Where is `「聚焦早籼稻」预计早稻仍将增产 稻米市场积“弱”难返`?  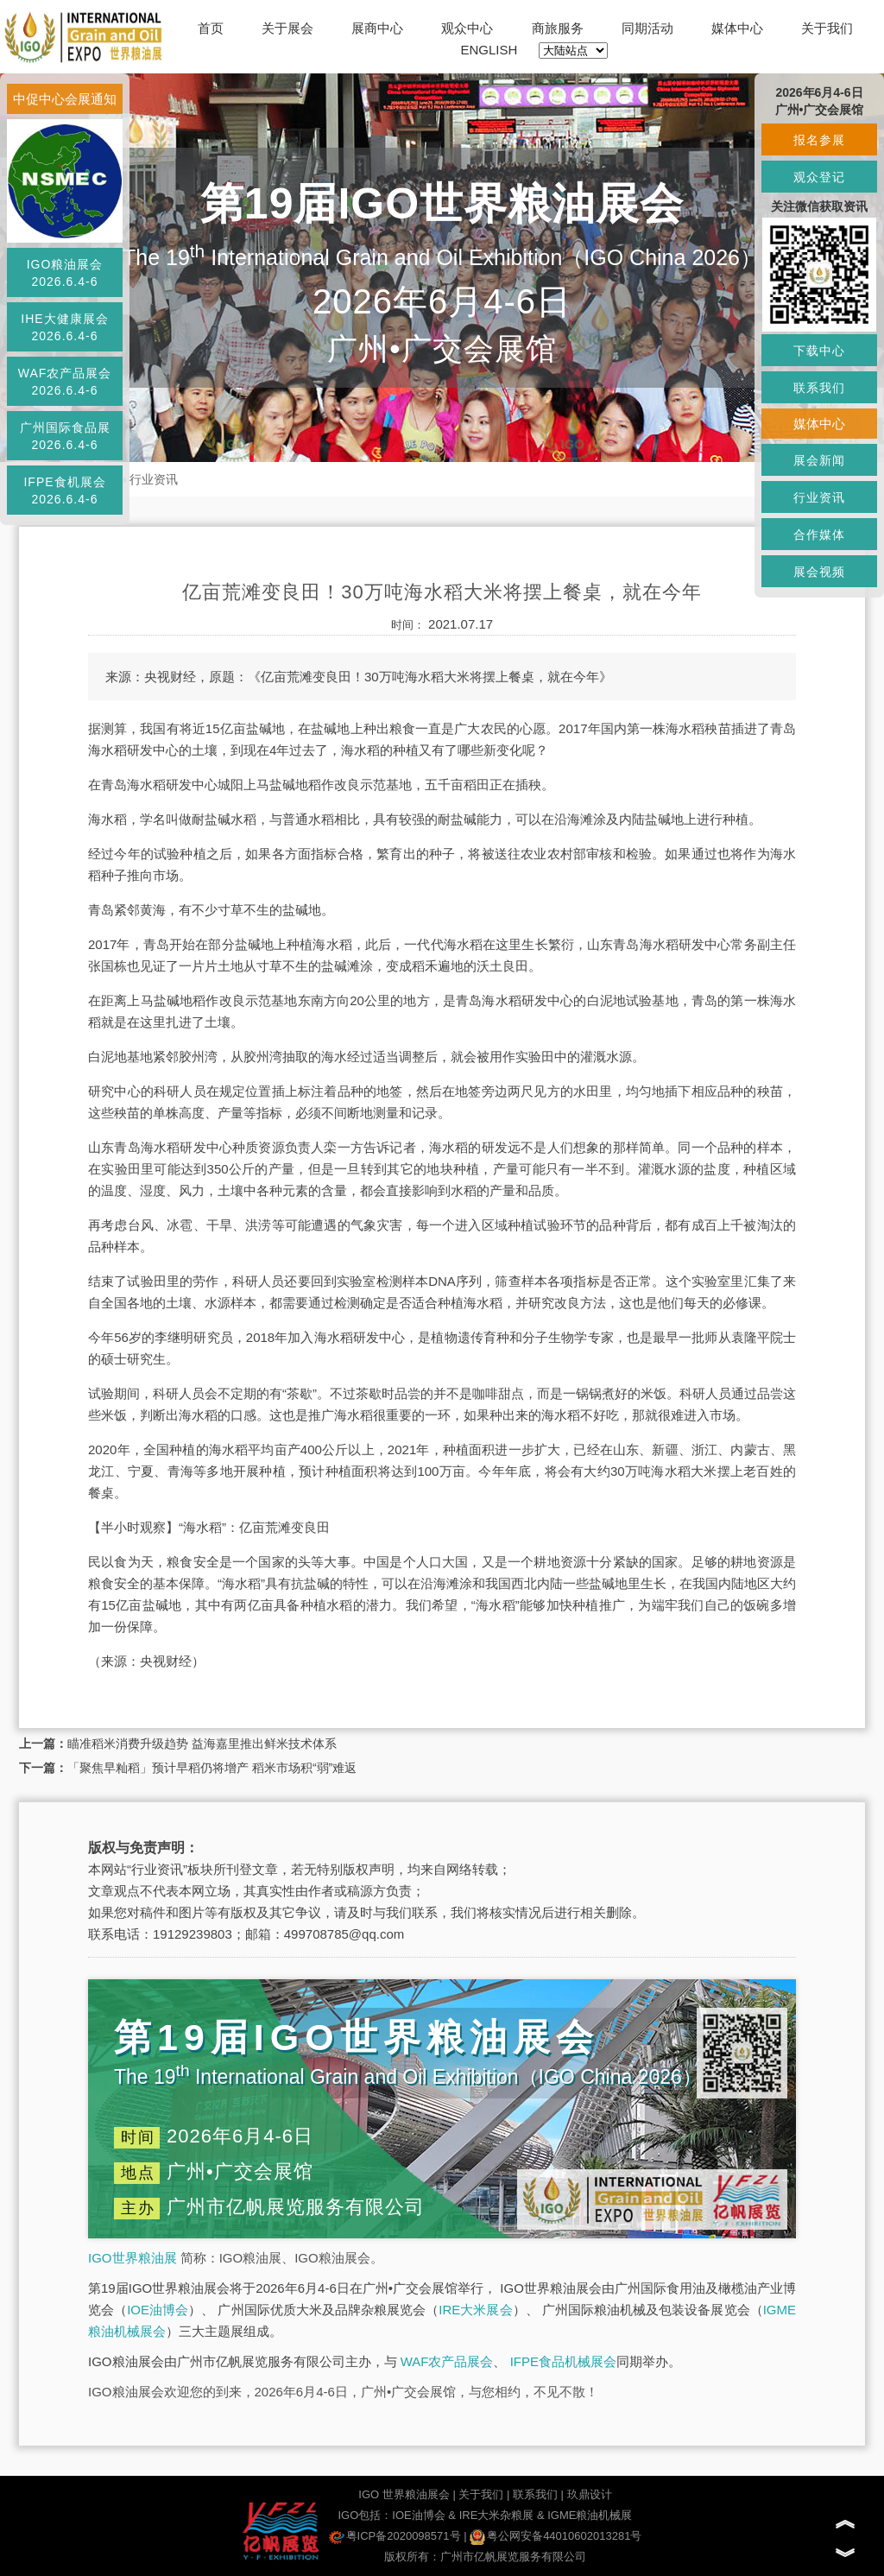 「聚焦早籼稻」预计早稻仍将增产 稻米市场积“弱”难返 is located at coordinates (212, 1768).